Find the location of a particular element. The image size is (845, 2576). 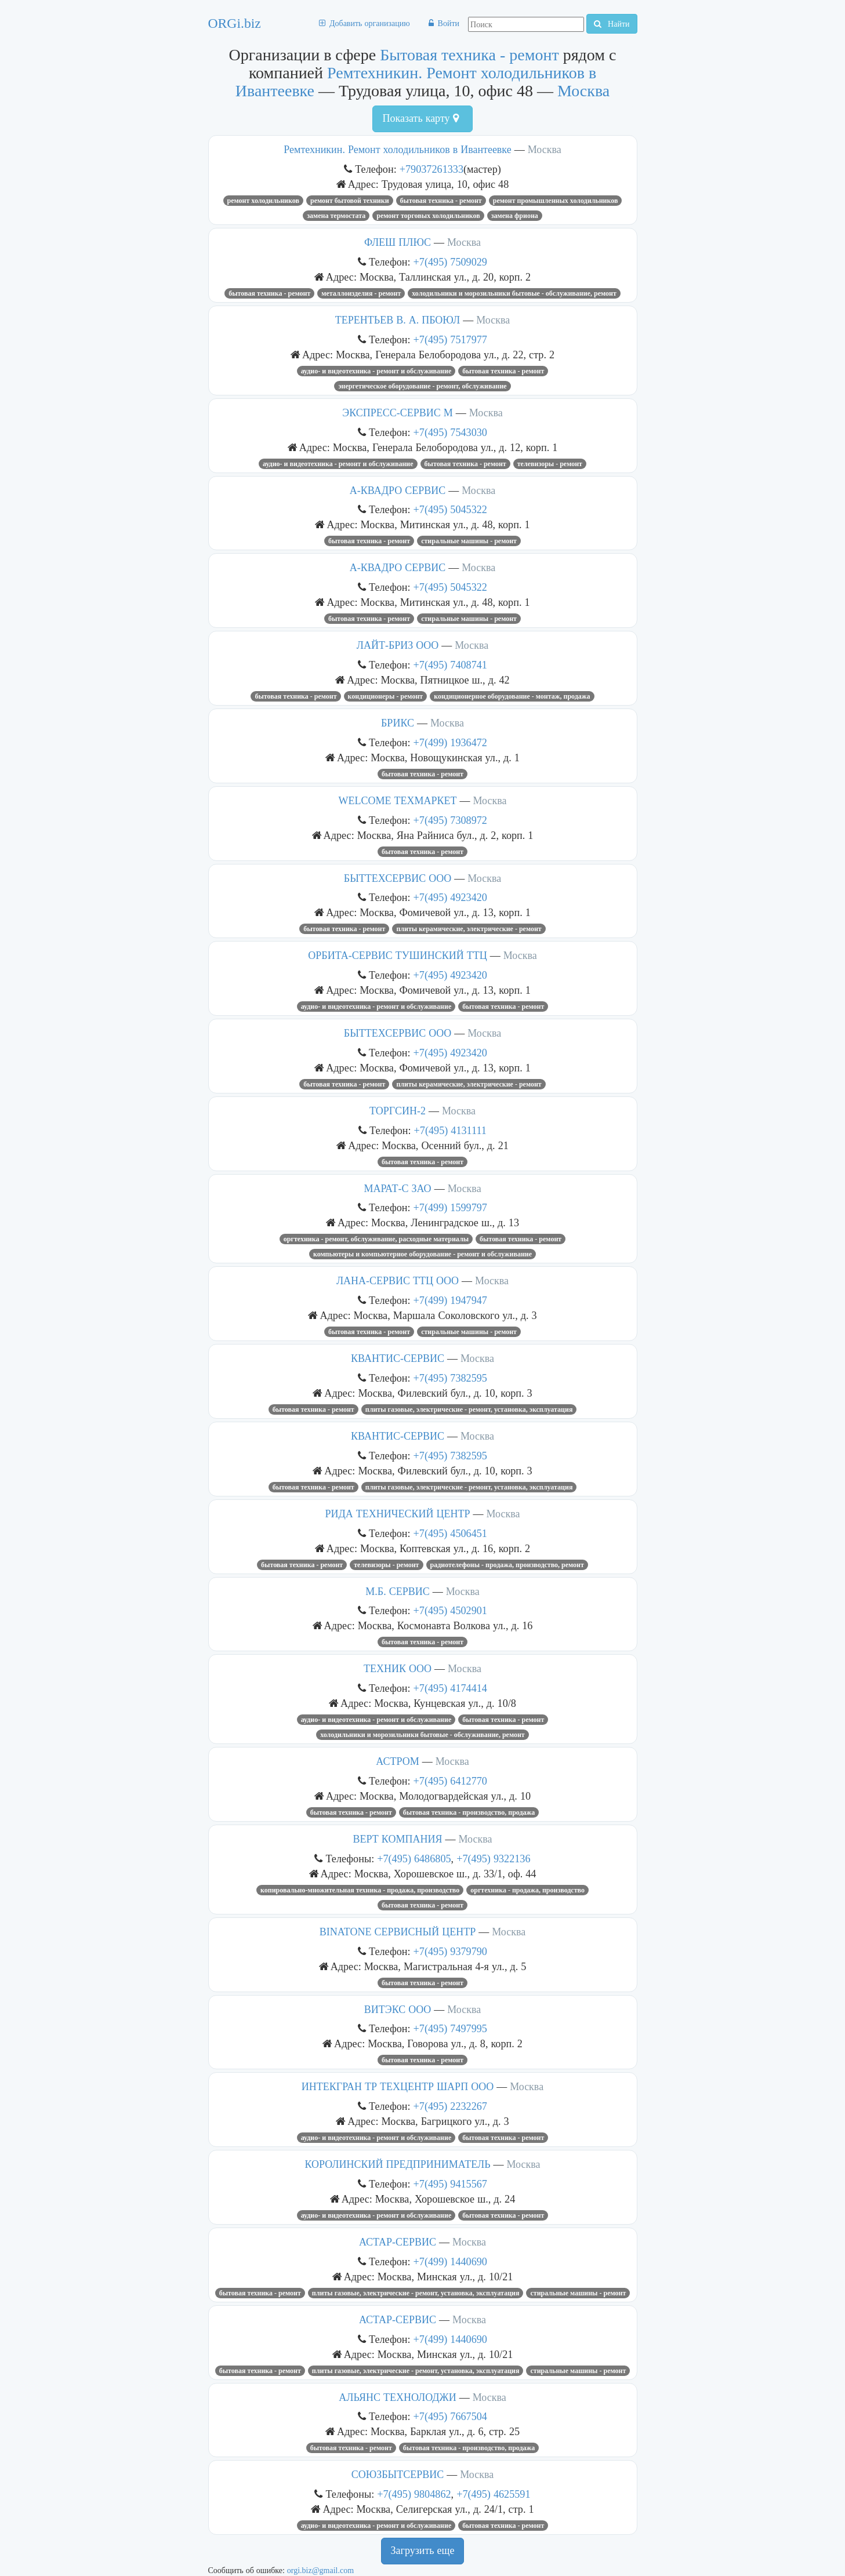

ТЕРЕНТЬЕВ В. А. ПБОЮЛ is located at coordinates (397, 320).